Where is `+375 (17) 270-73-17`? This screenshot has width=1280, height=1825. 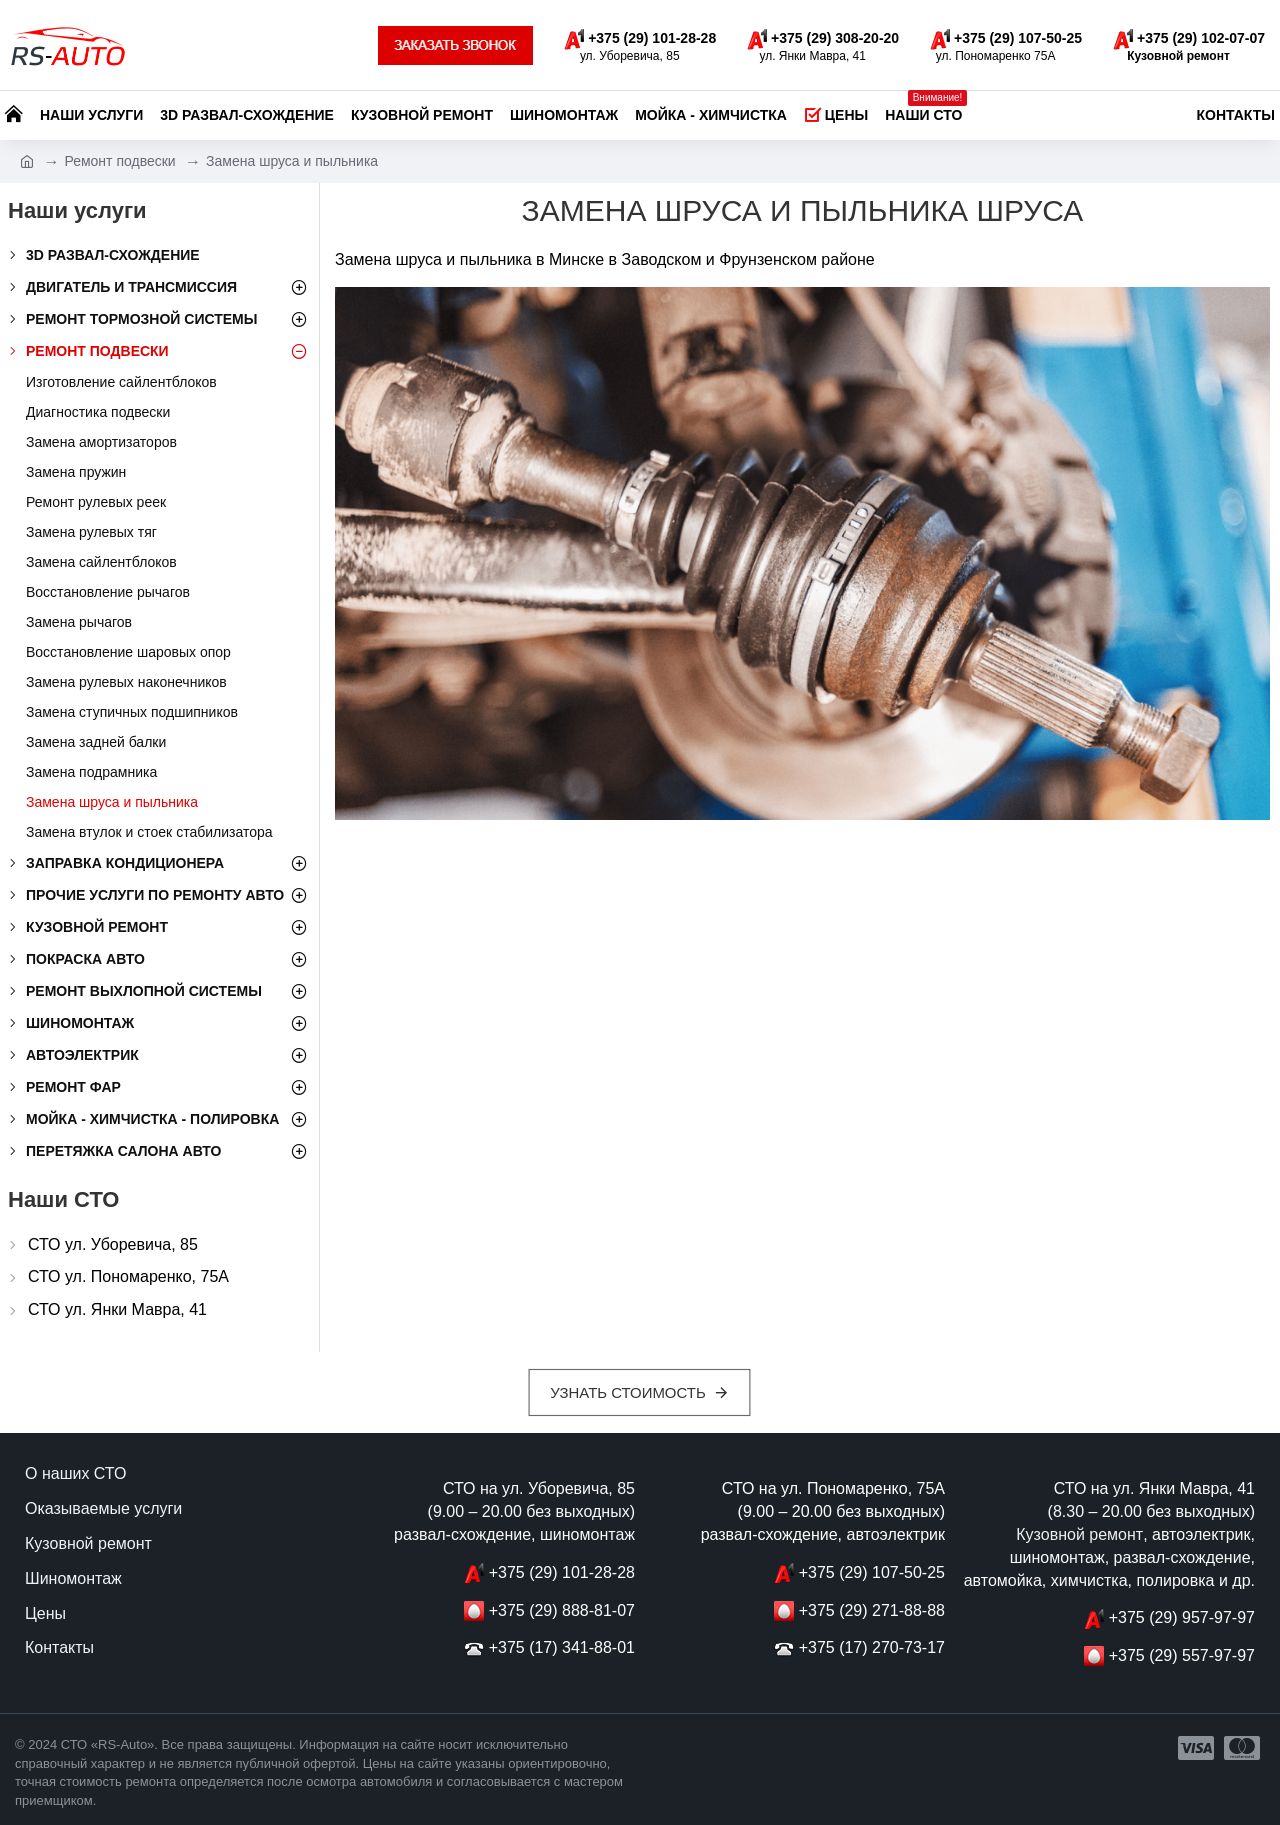
+375 (17) 270-73-17 is located at coordinates (872, 1647).